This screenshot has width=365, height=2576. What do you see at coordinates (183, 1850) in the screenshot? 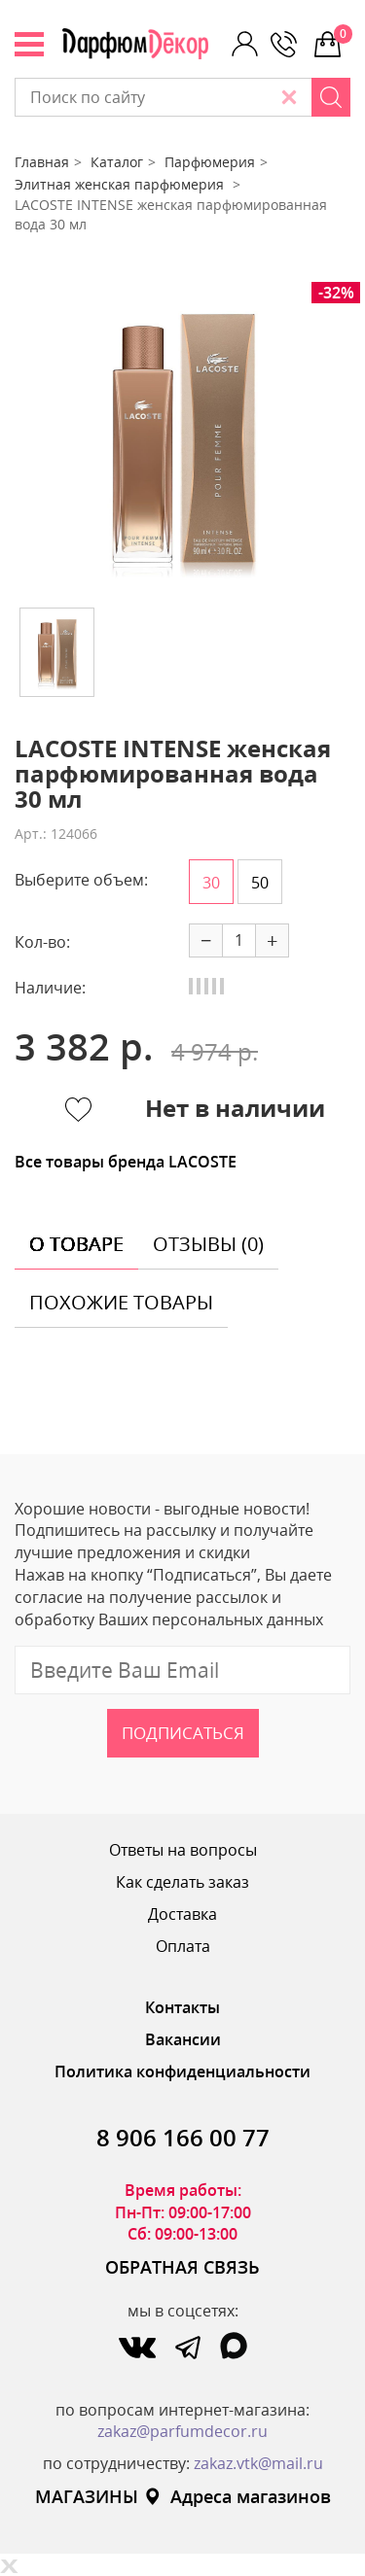
I see `Ответы на вопросы` at bounding box center [183, 1850].